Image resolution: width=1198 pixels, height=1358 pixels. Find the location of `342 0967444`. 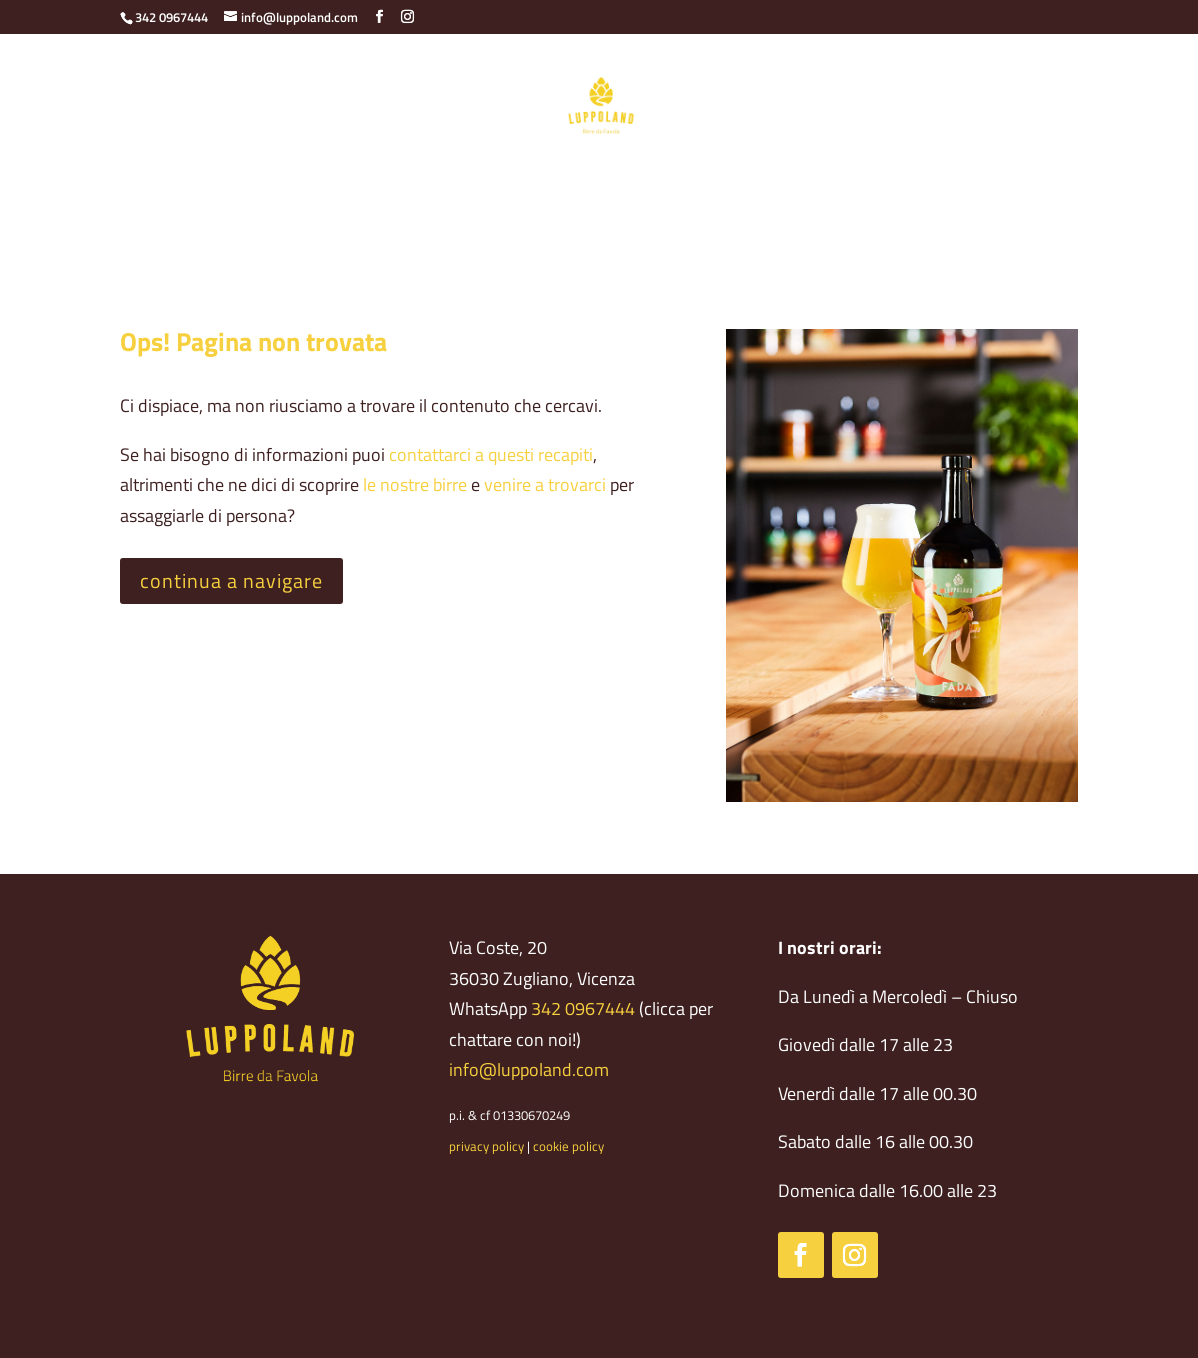

342 0967444 is located at coordinates (583, 1008).